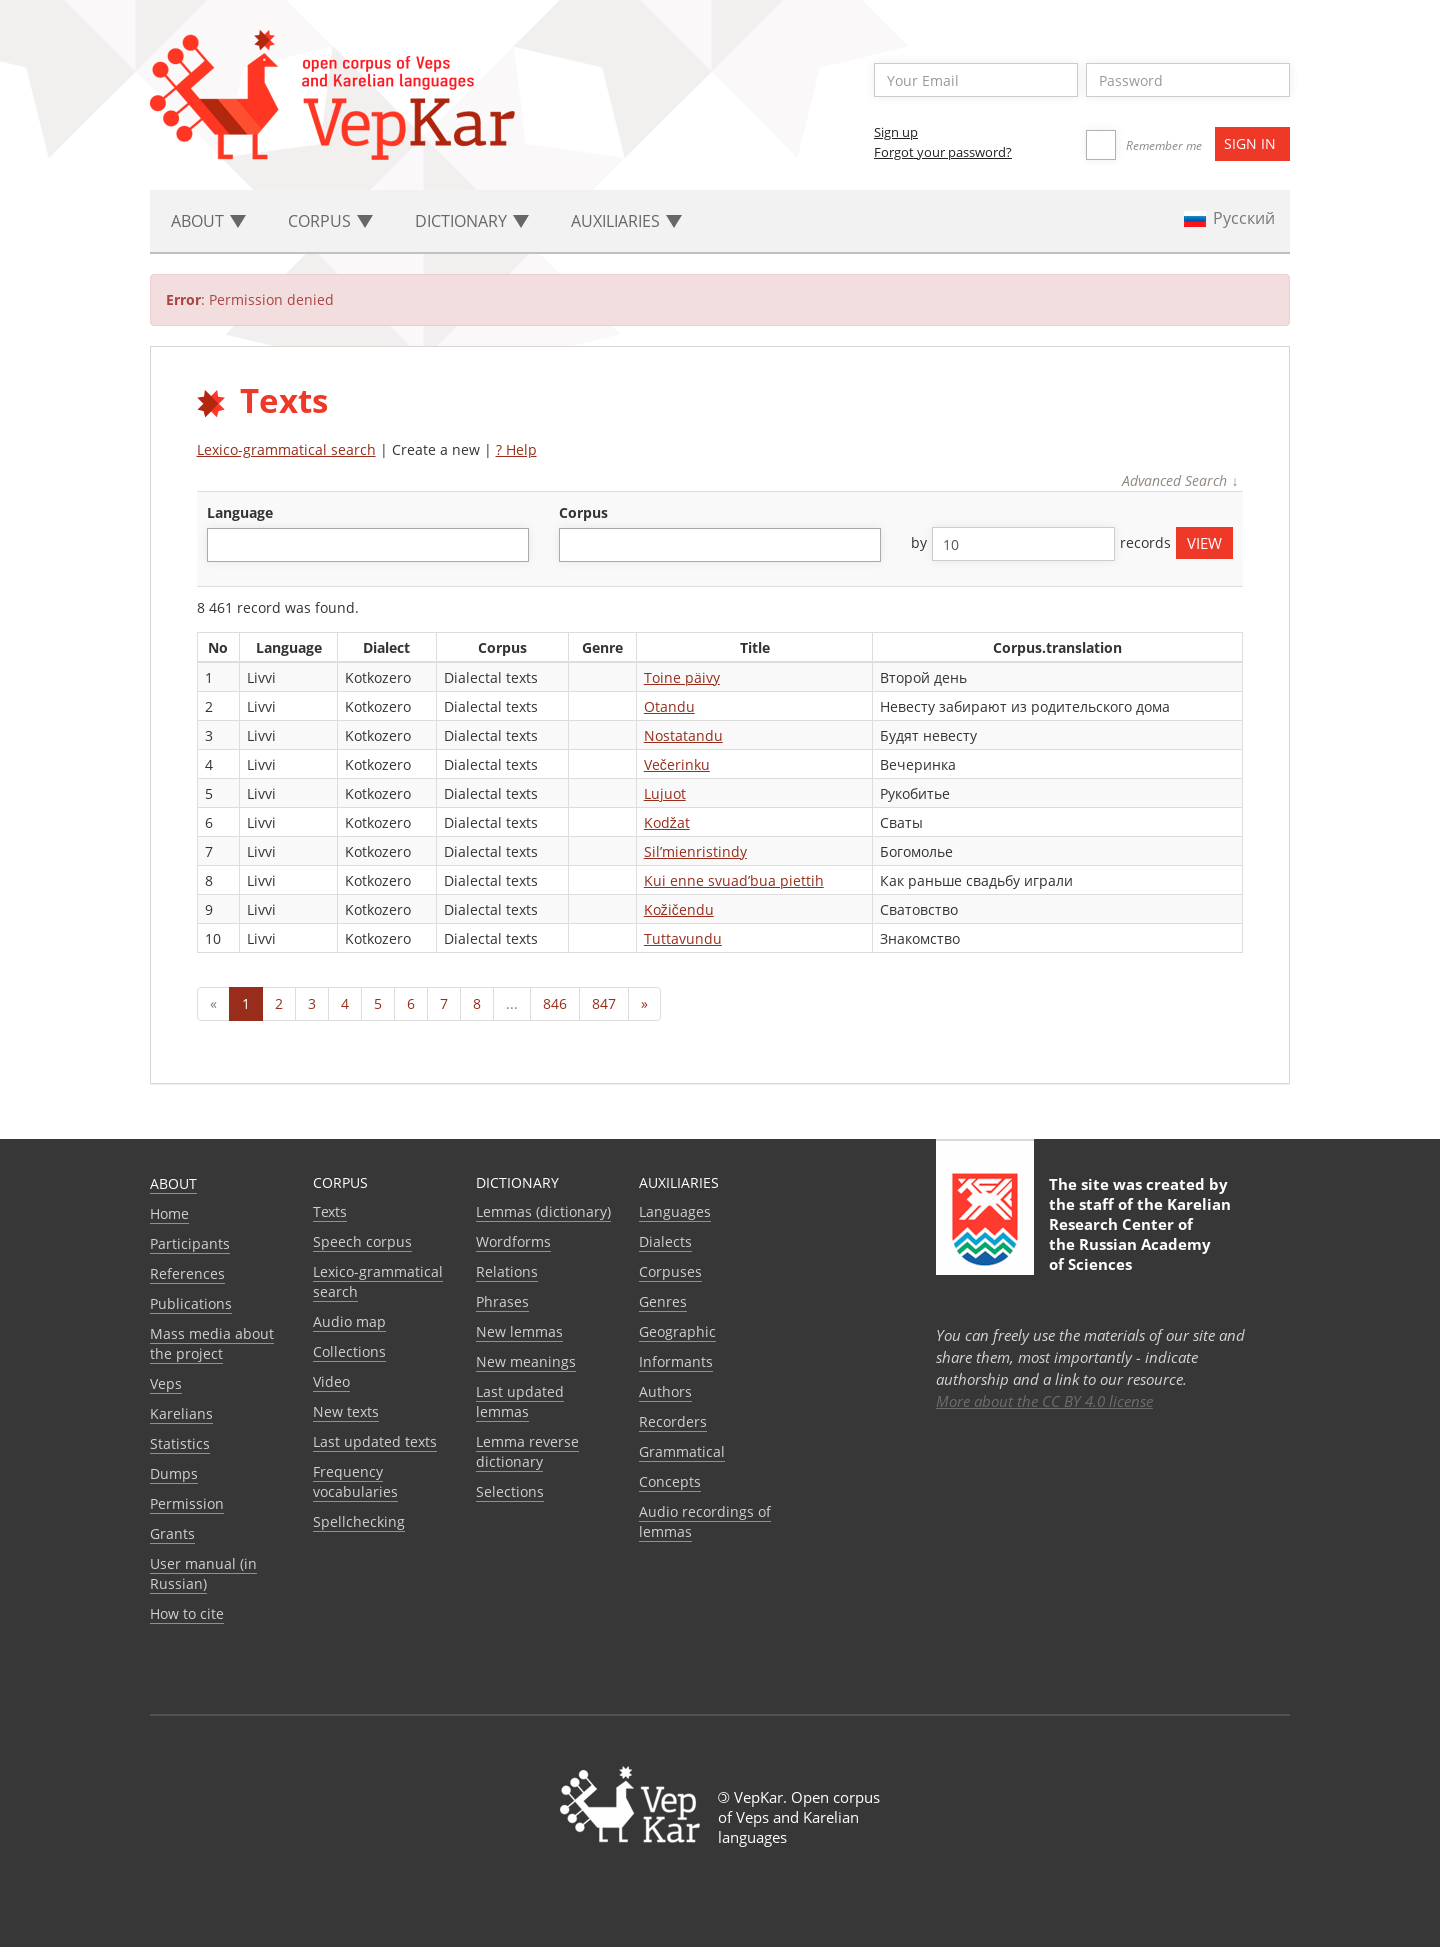  I want to click on corpus, so click(583, 512).